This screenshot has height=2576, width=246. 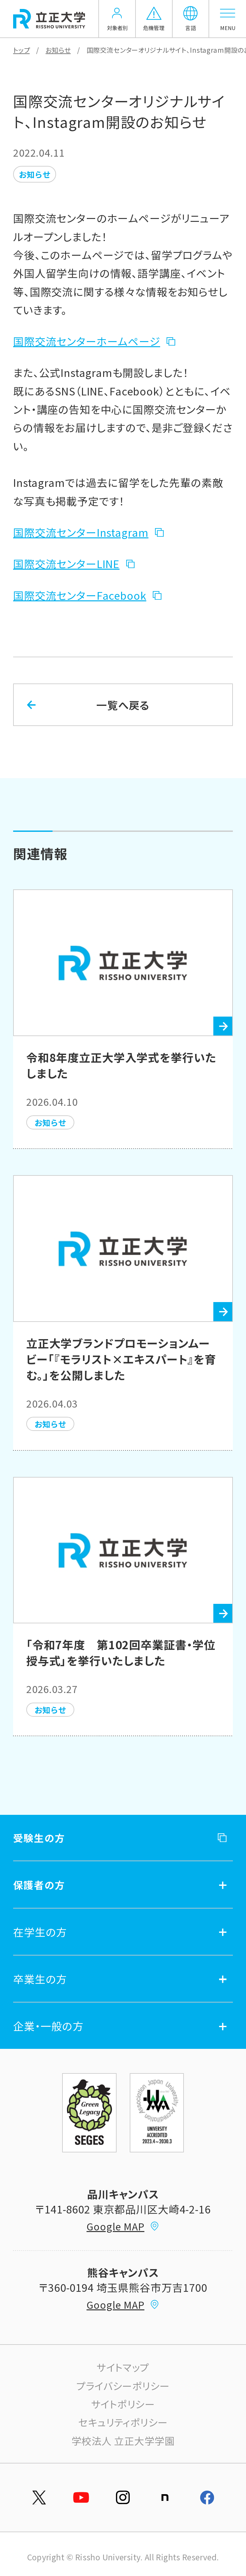 What do you see at coordinates (123, 2226) in the screenshot?
I see `Google MAP` at bounding box center [123, 2226].